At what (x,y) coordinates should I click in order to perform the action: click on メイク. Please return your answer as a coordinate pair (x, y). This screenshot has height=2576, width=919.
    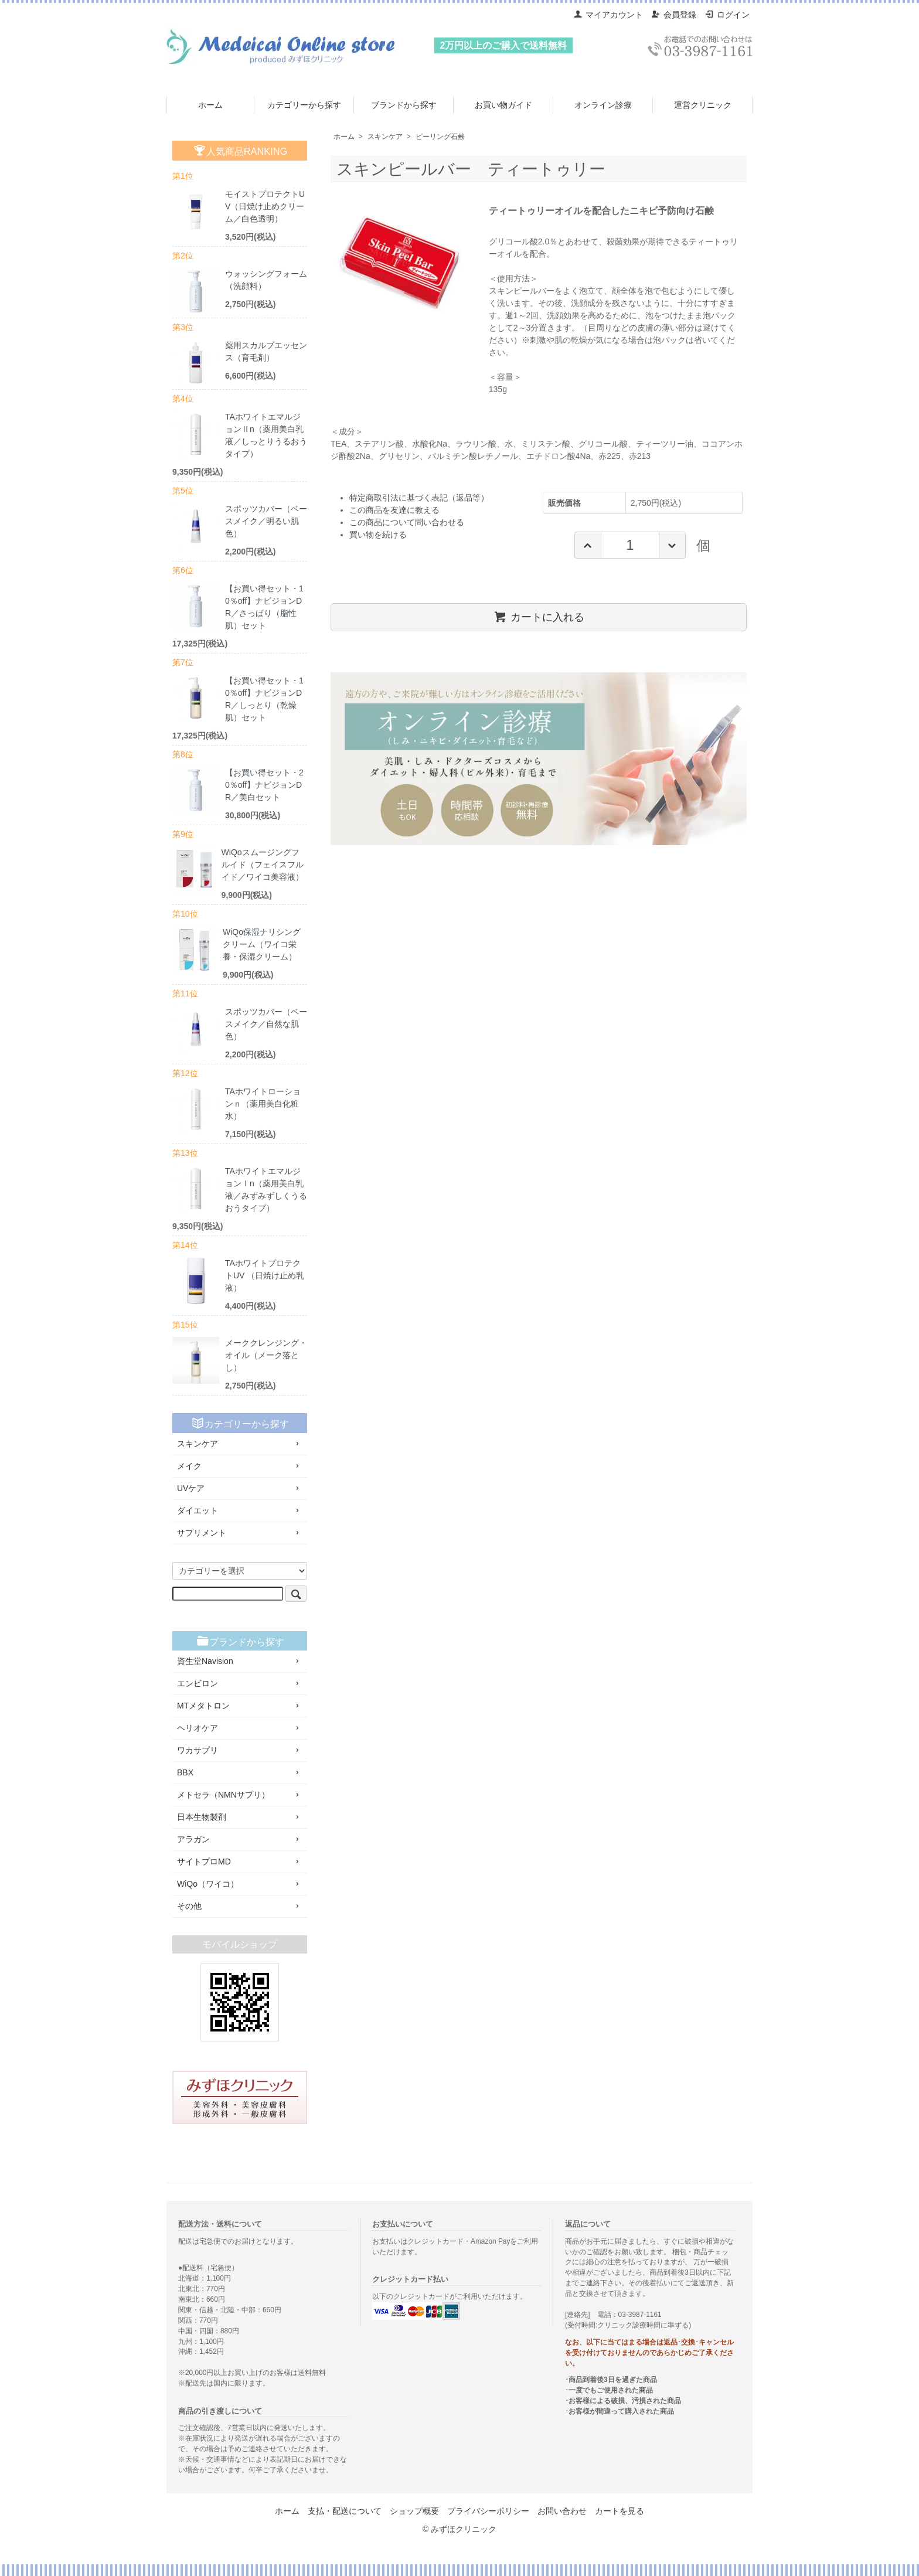
    Looking at the image, I should click on (239, 1466).